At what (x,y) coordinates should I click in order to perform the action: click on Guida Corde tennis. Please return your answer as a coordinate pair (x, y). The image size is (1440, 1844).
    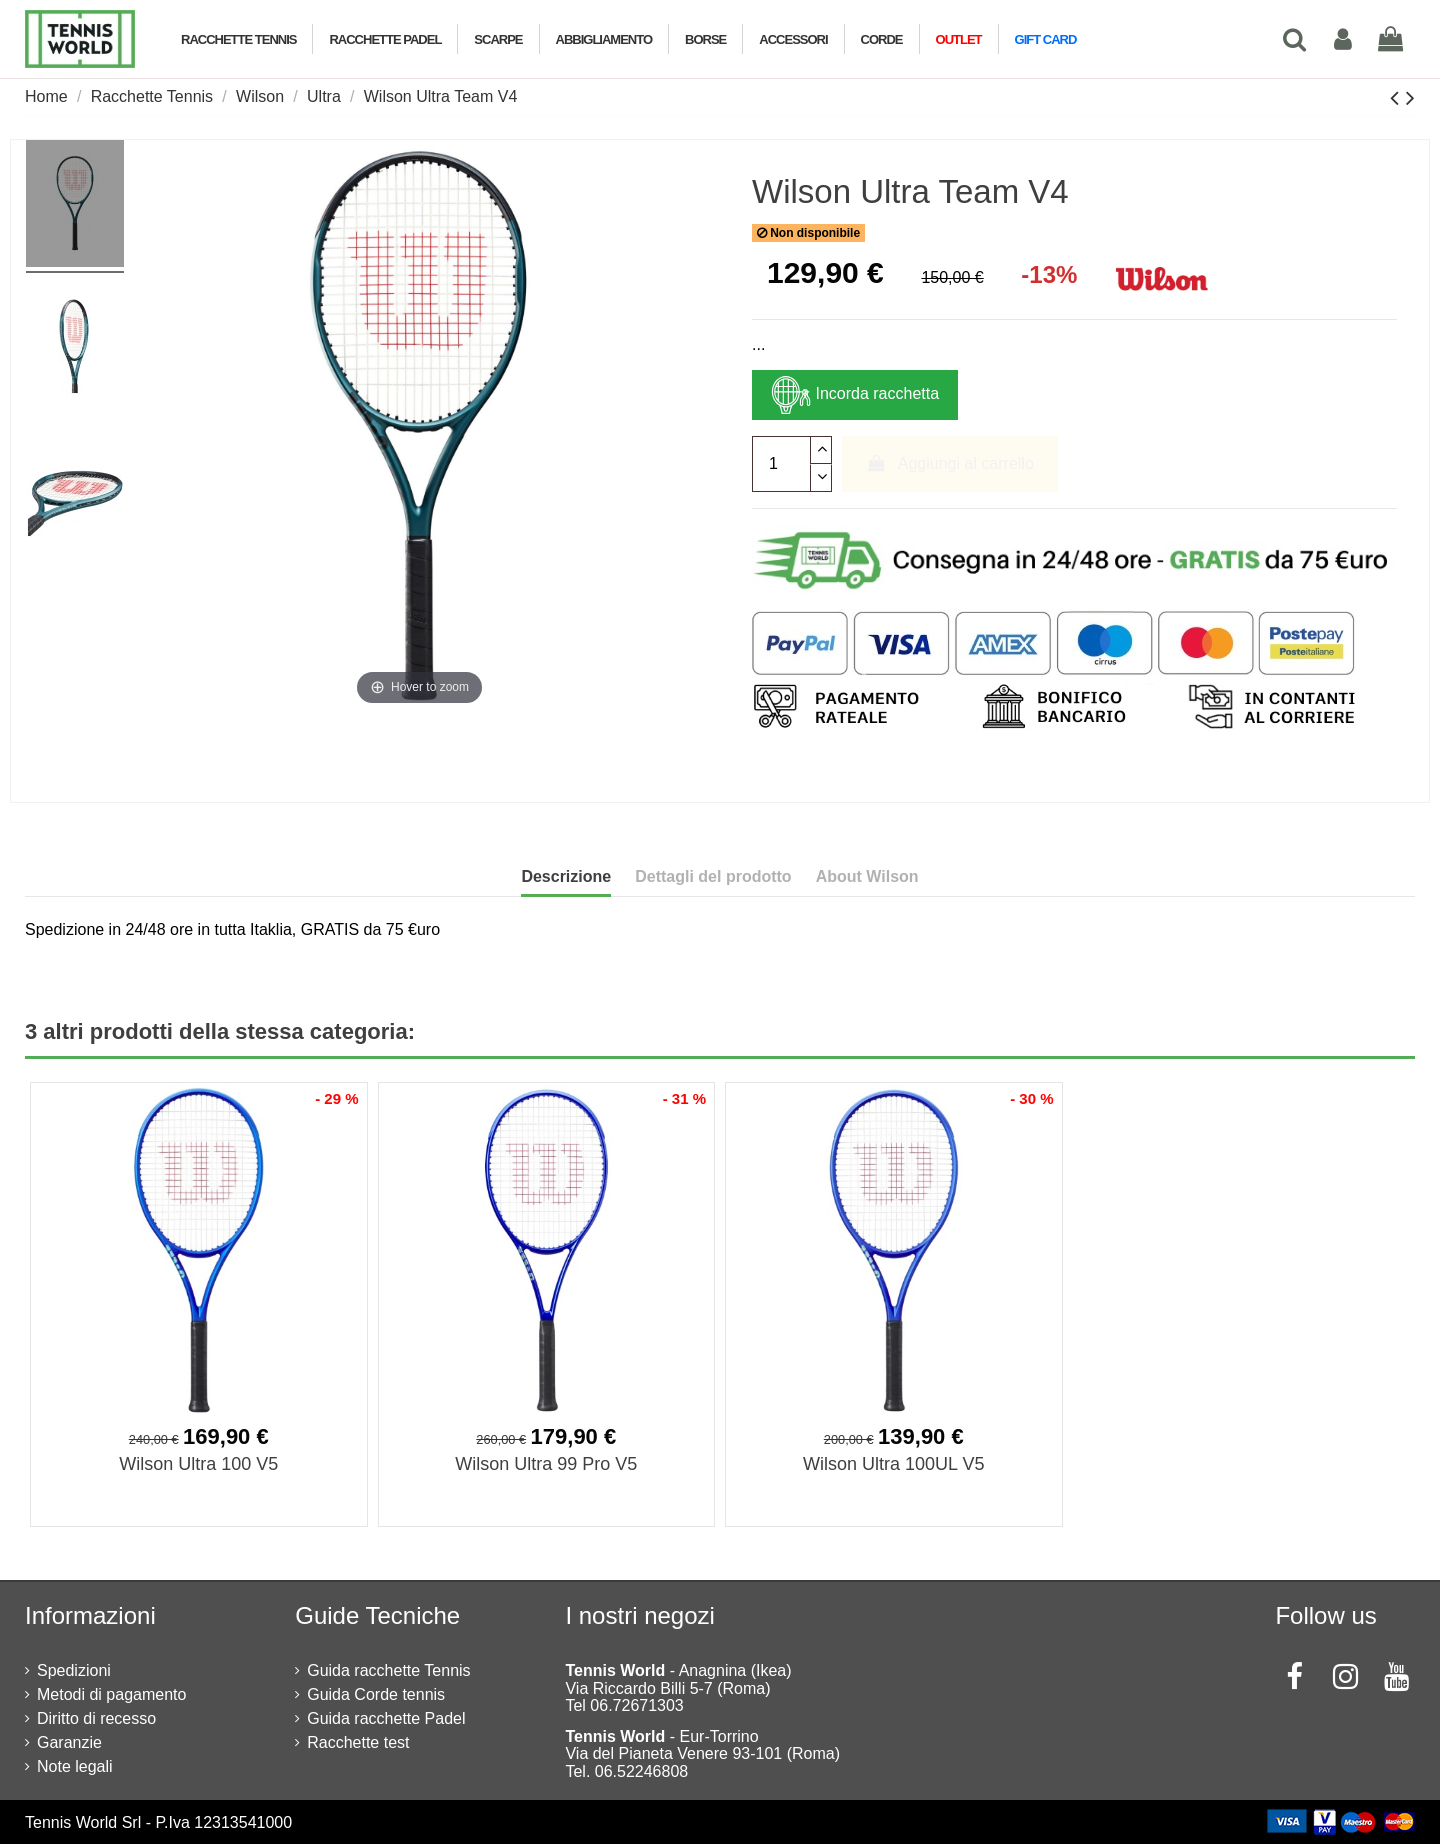
    Looking at the image, I should click on (376, 1694).